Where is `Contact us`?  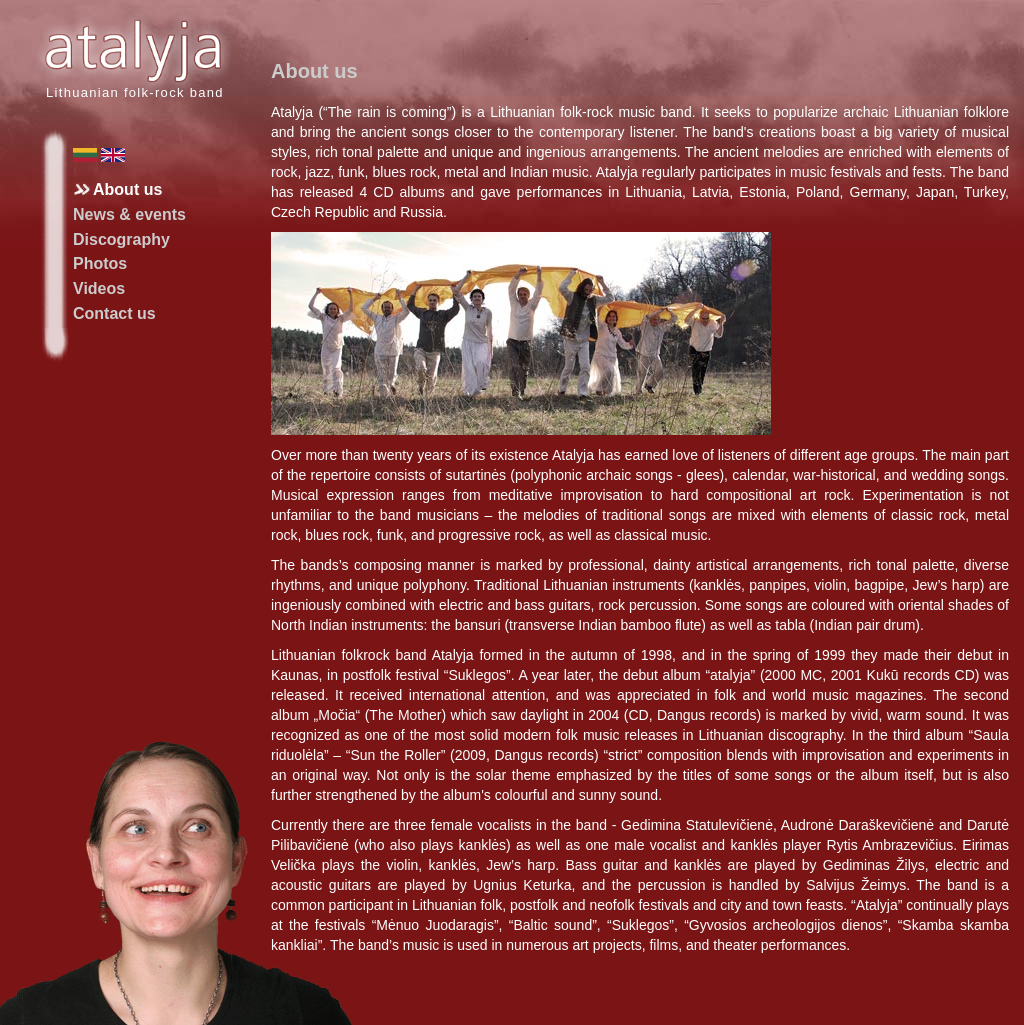 Contact us is located at coordinates (114, 313).